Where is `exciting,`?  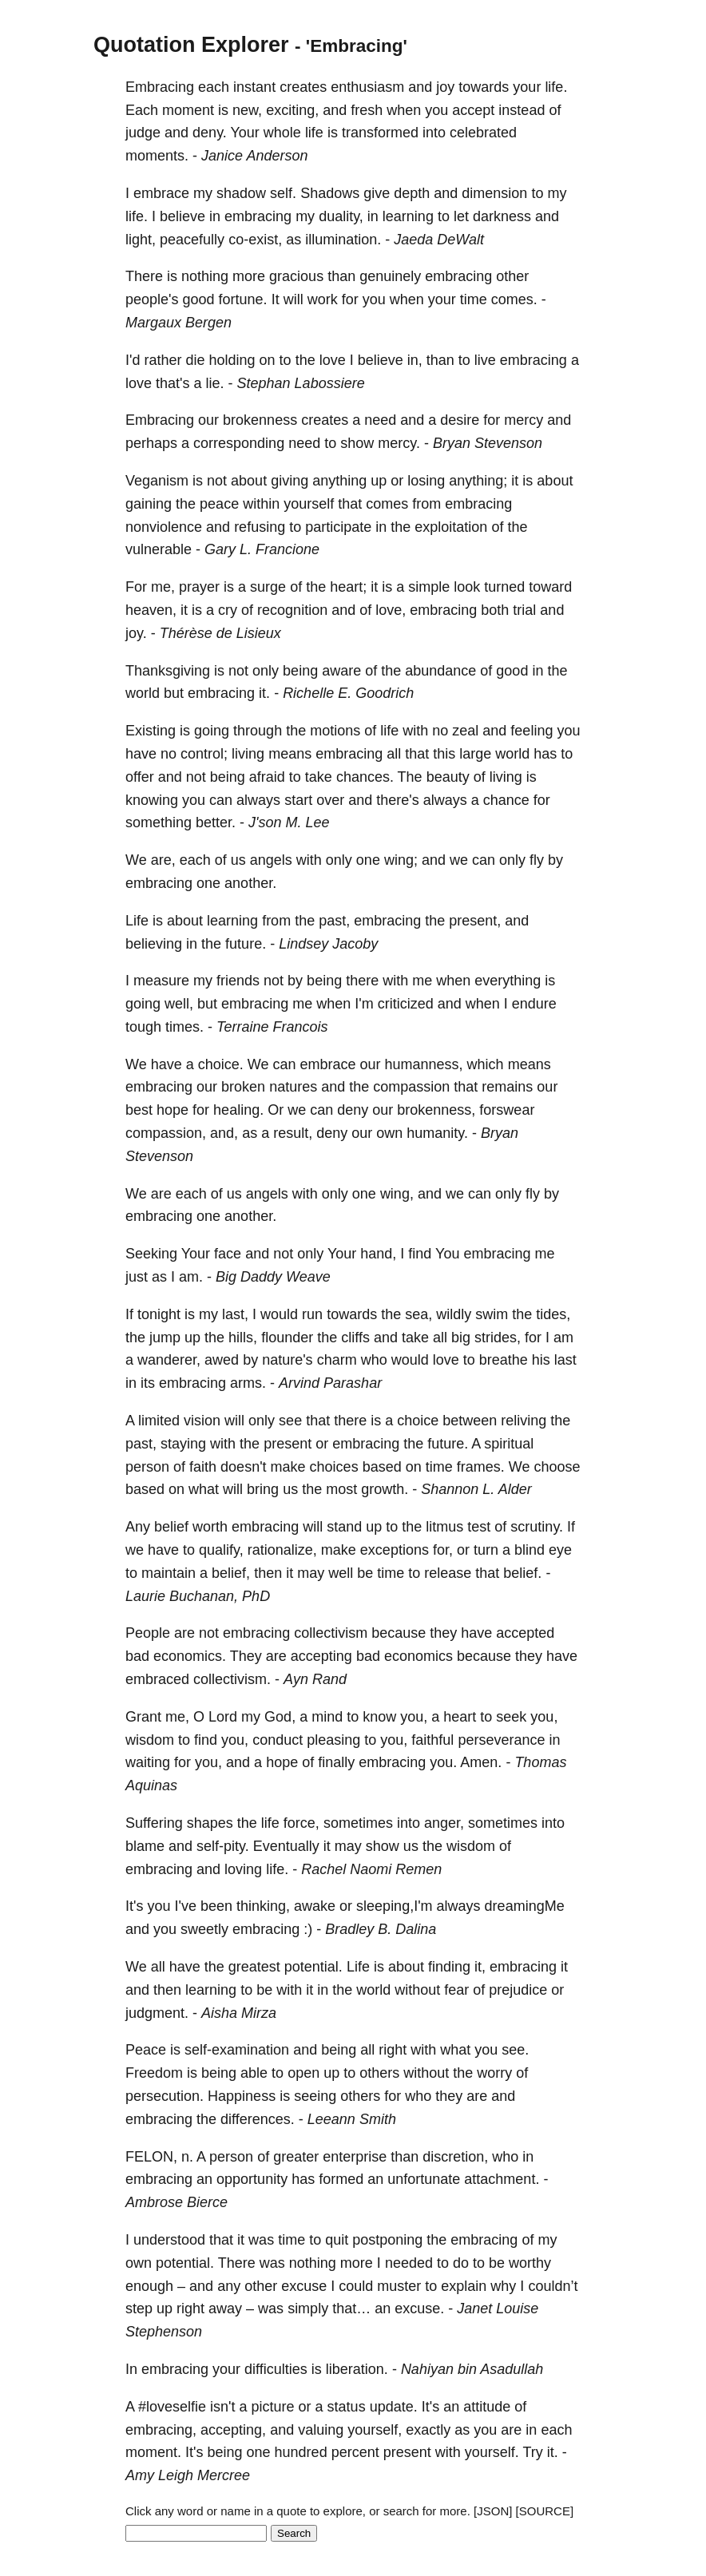
exciting, is located at coordinates (292, 110).